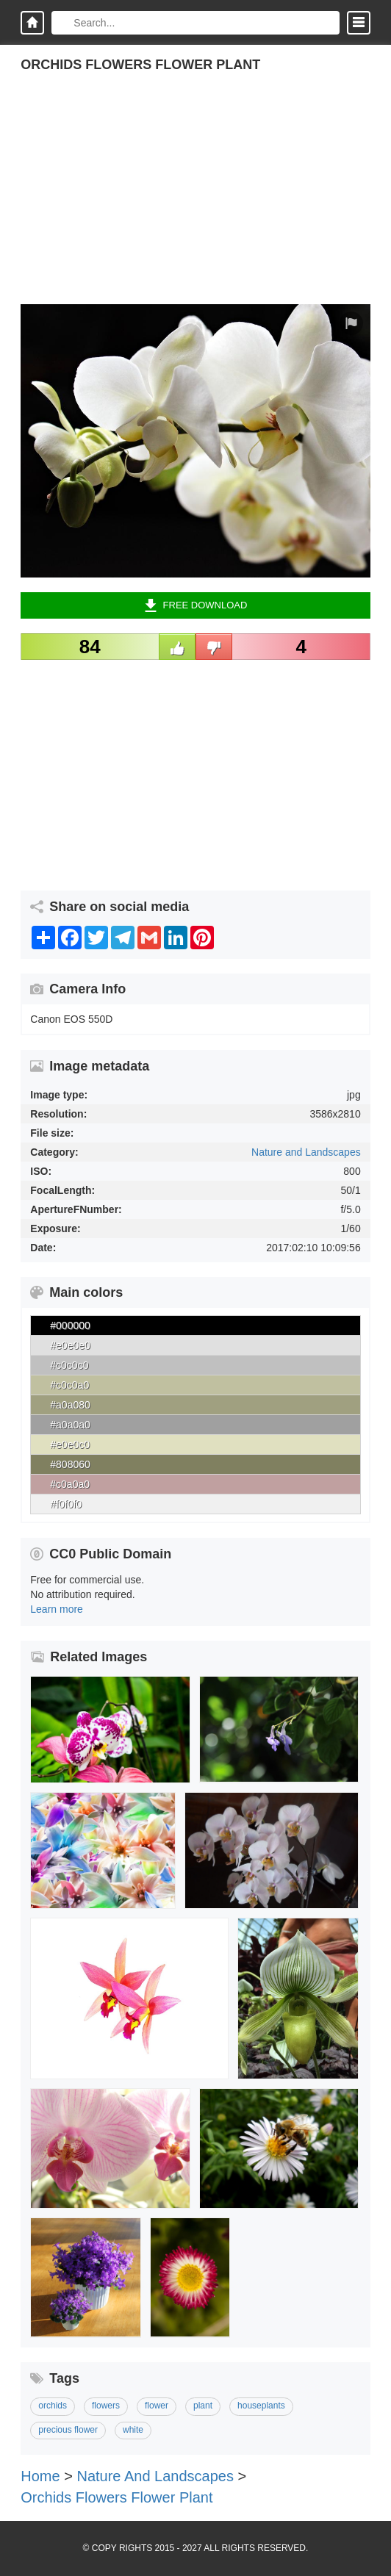 The width and height of the screenshot is (391, 2576). I want to click on Learn more, so click(56, 1609).